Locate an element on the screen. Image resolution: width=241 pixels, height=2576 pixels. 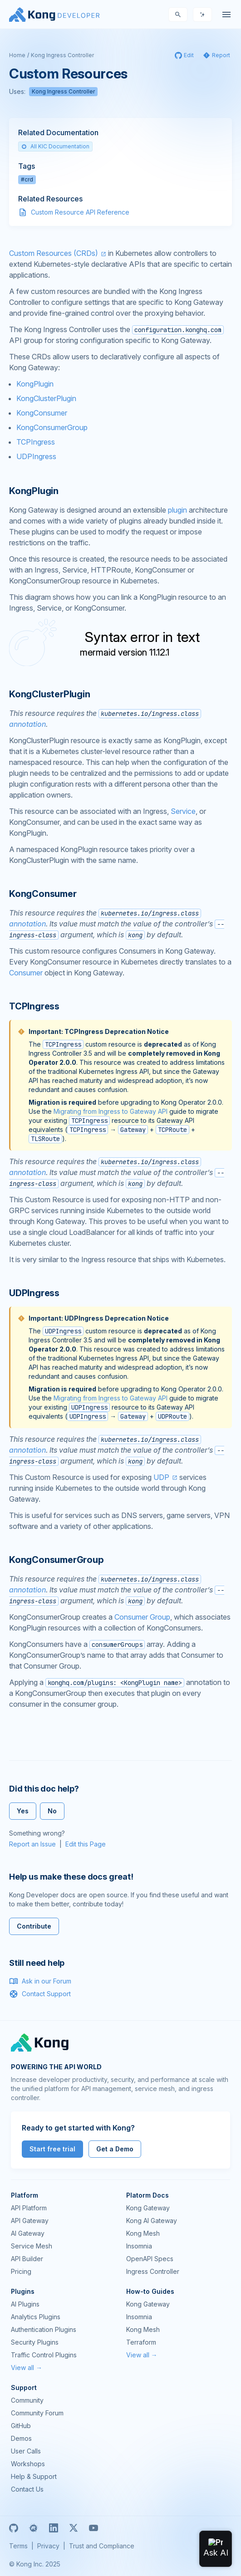
KongConsumerGroup [Anchor] is located at coordinates (56, 1559).